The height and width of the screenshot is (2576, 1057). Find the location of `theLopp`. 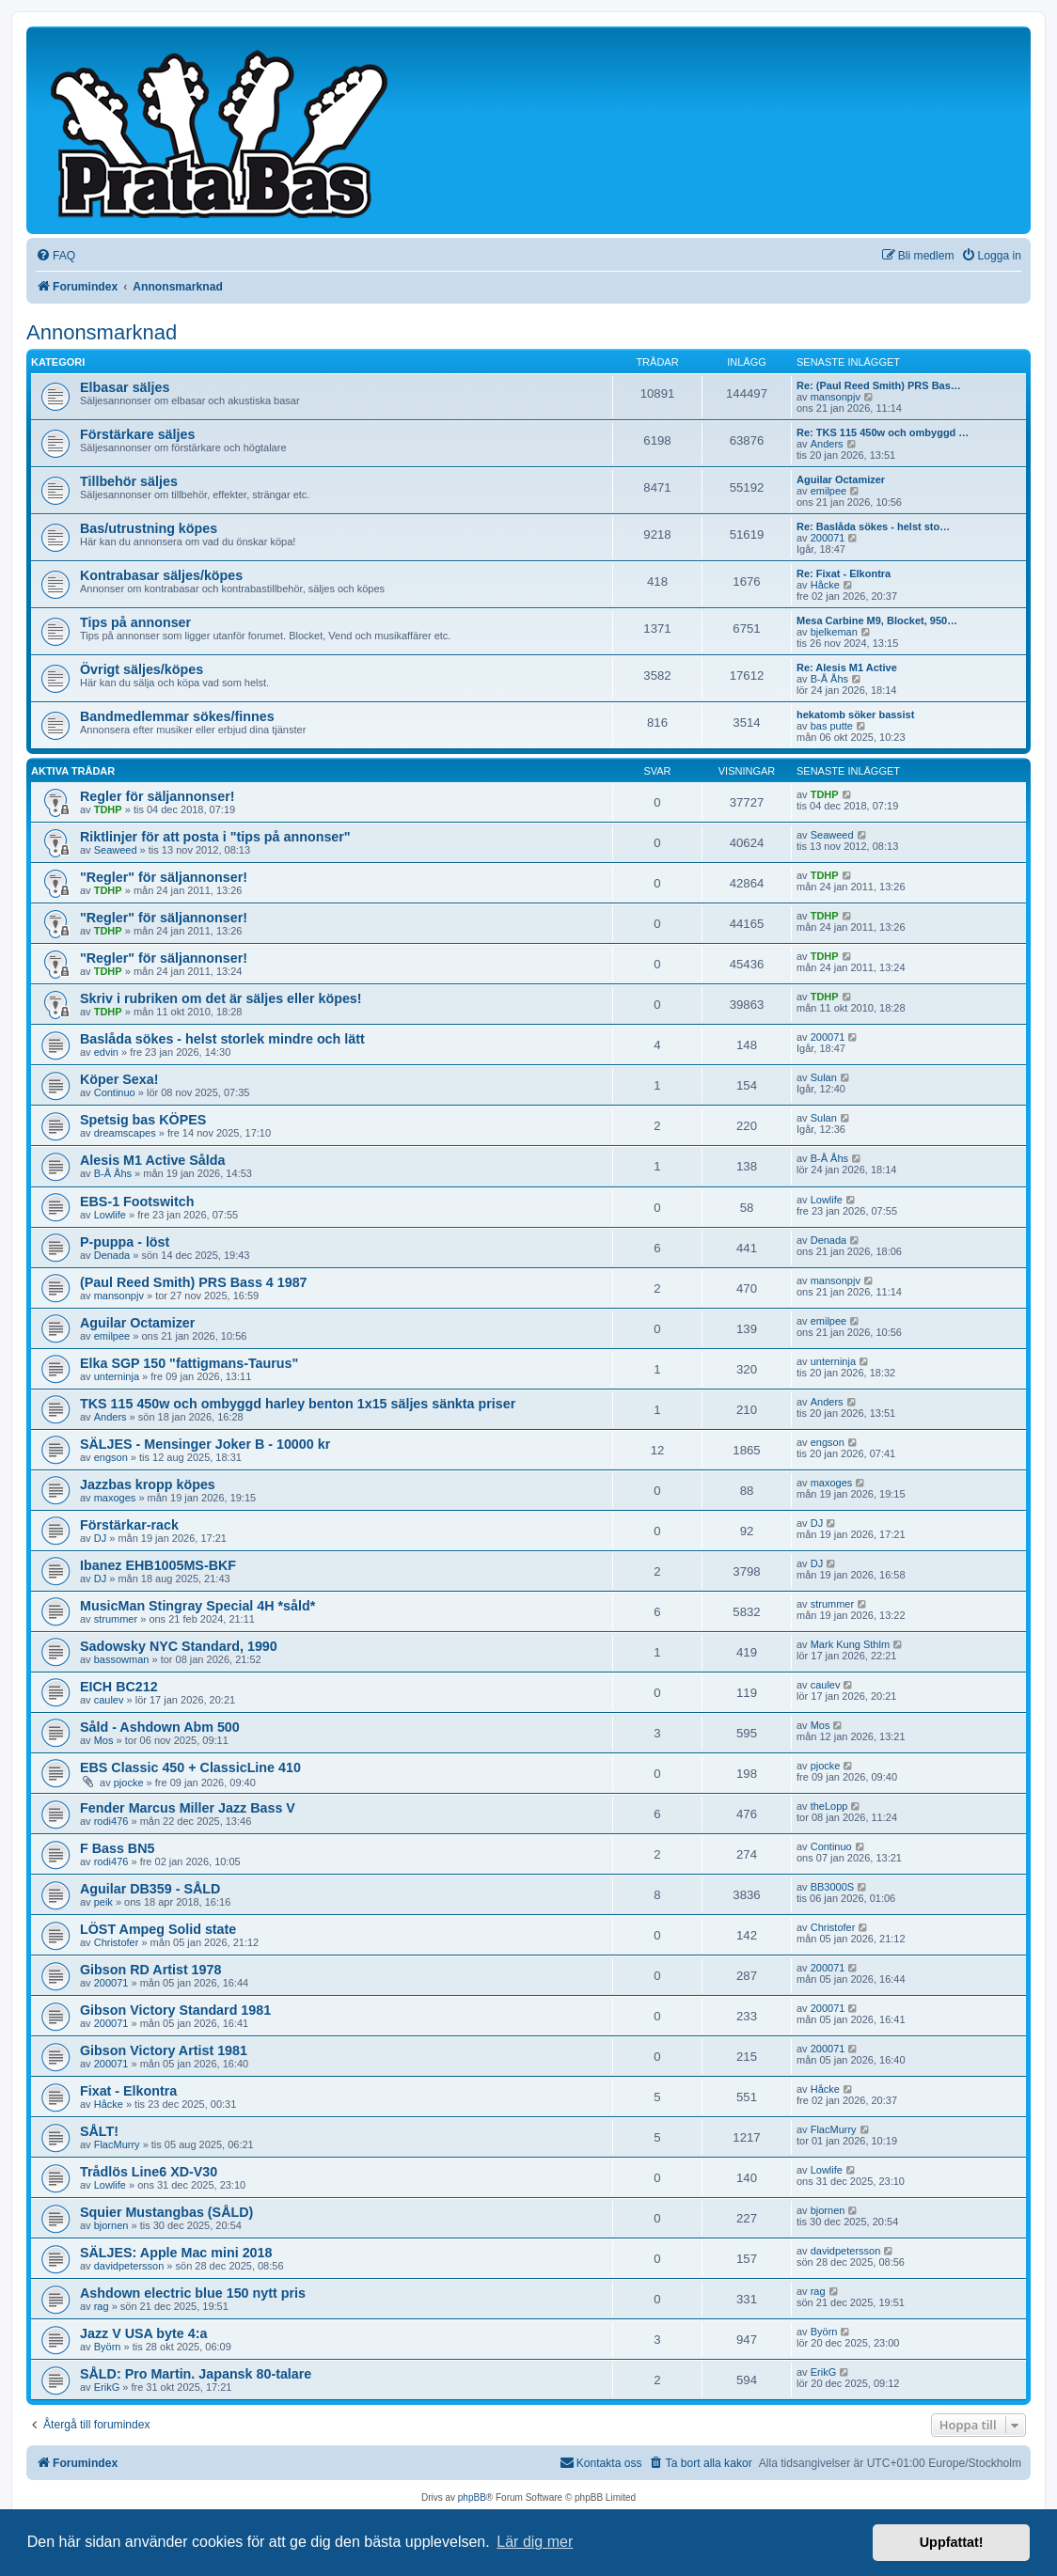

theLopp is located at coordinates (829, 1806).